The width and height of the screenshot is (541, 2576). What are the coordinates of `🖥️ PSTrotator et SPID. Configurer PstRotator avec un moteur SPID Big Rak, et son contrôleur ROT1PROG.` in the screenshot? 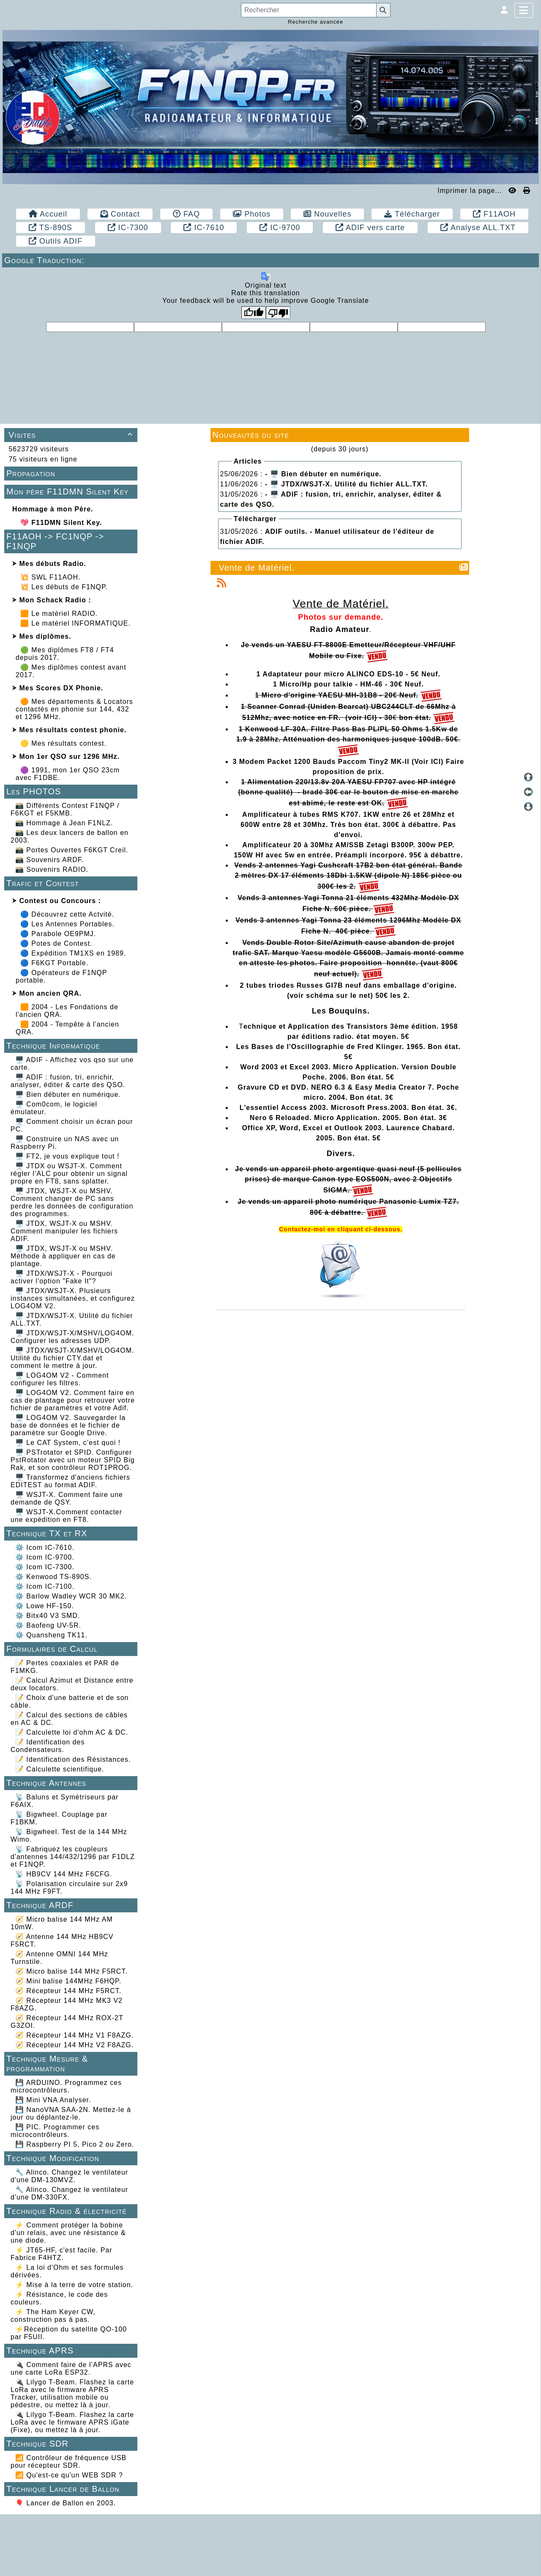 It's located at (73, 1460).